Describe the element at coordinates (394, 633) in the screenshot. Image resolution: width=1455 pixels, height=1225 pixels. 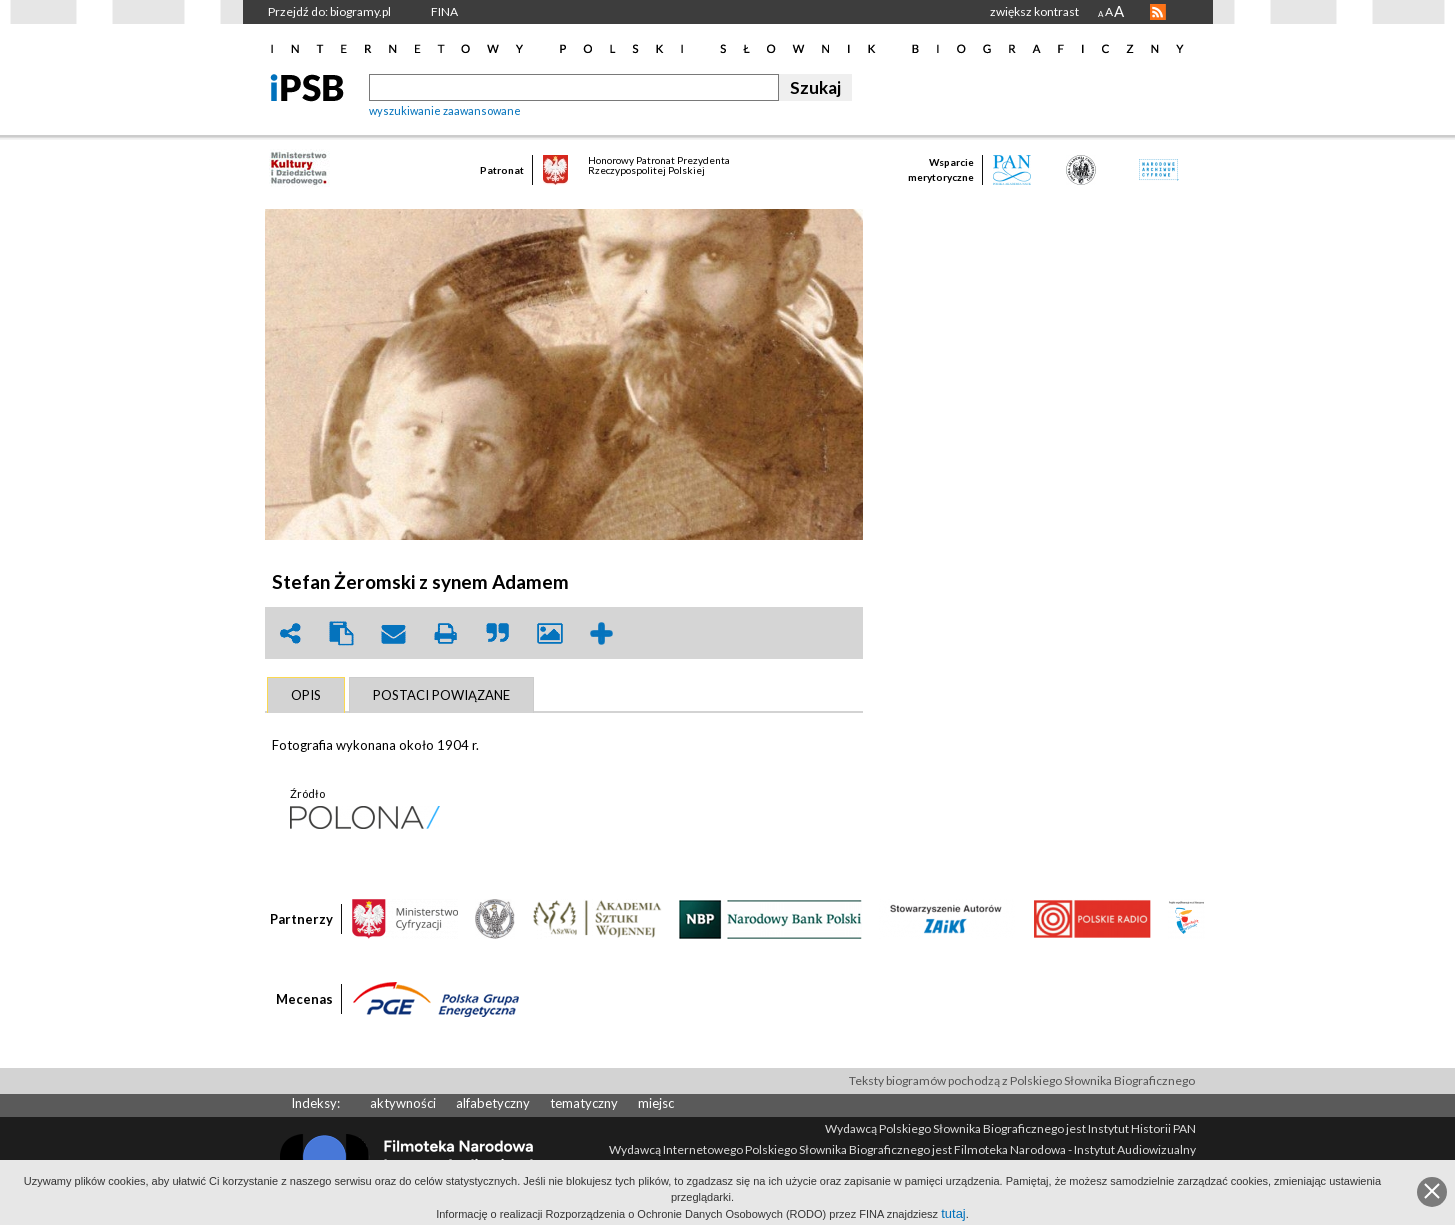
I see `envelope` at that location.